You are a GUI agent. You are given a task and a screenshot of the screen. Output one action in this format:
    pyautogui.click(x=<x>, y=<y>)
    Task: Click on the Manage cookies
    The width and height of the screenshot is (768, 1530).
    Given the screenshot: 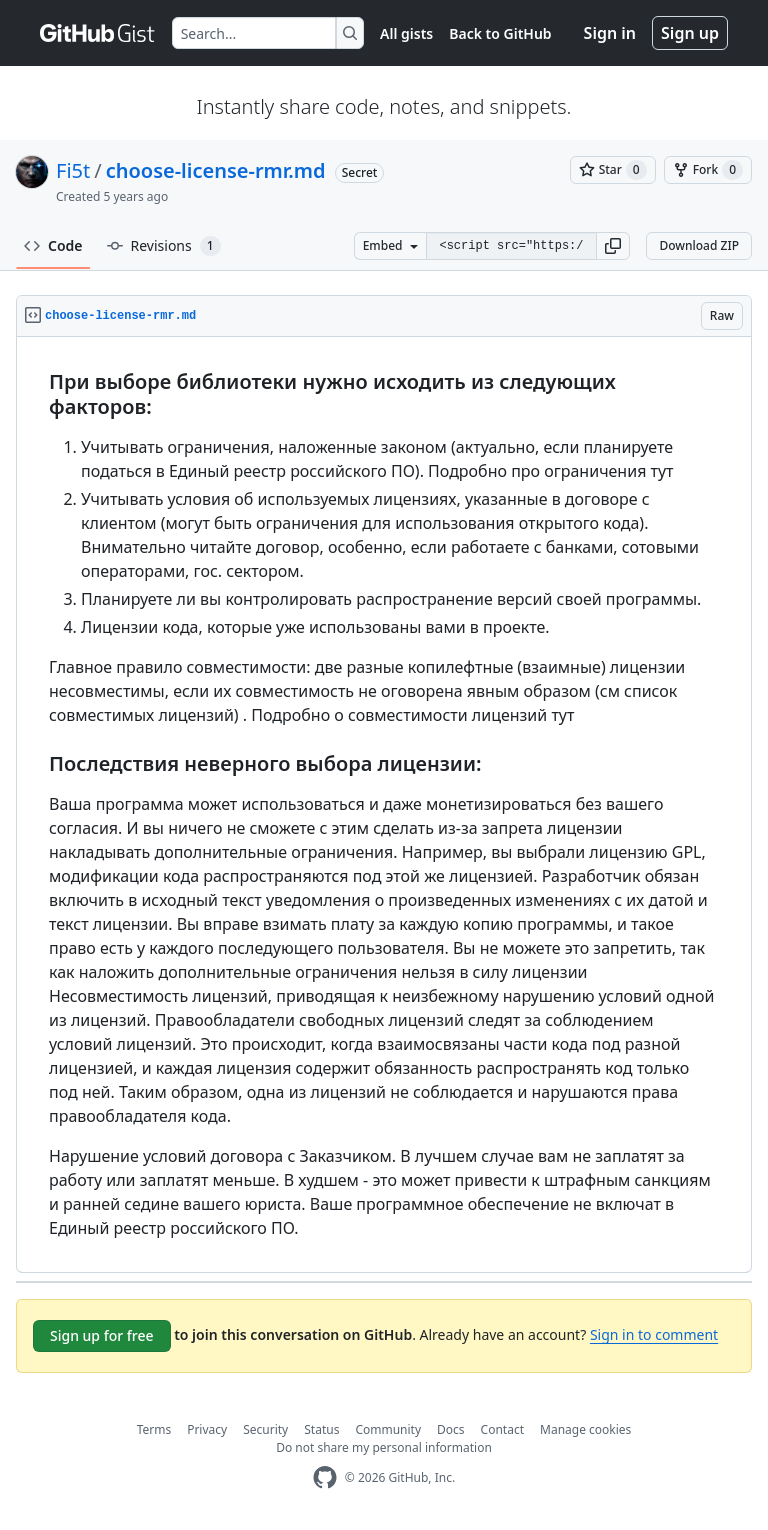 What is the action you would take?
    pyautogui.click(x=585, y=1429)
    